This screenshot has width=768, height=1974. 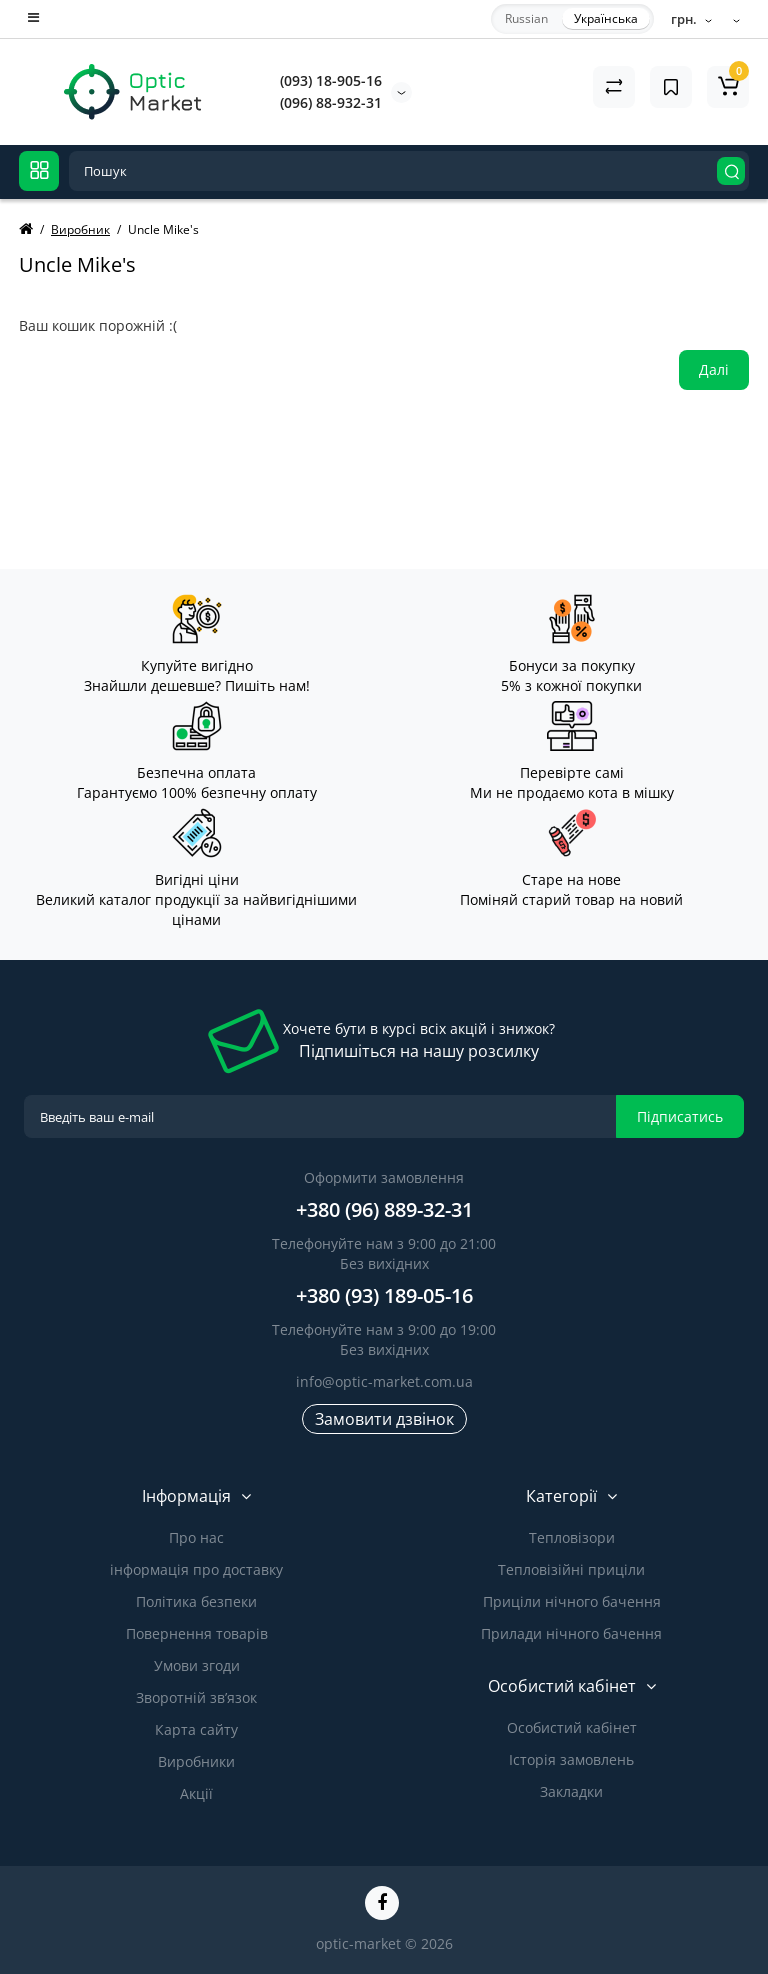 I want to click on Тепловізійні приціли, so click(x=571, y=1569).